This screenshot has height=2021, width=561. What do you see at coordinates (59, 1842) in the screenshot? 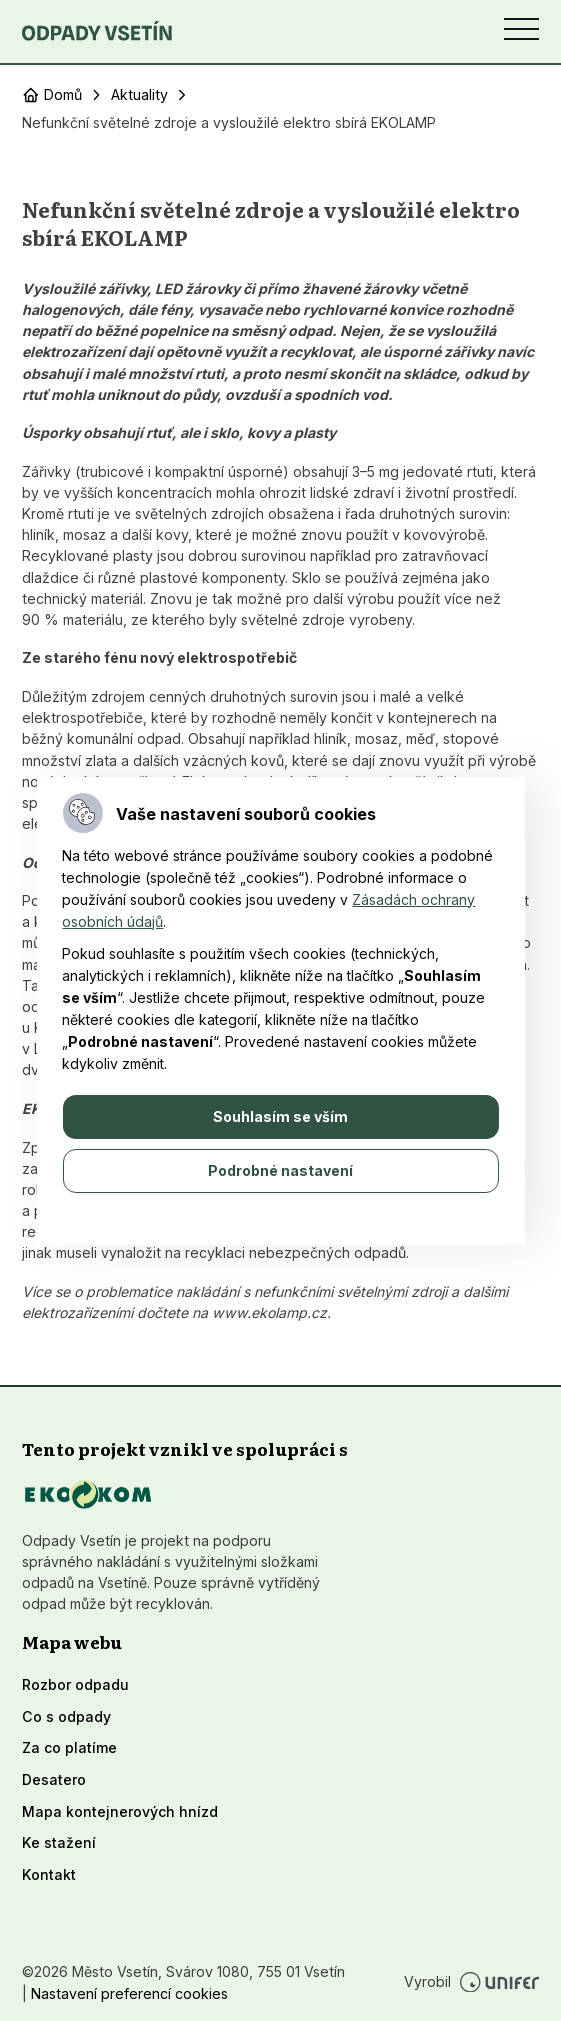
I see `Ke stažení` at bounding box center [59, 1842].